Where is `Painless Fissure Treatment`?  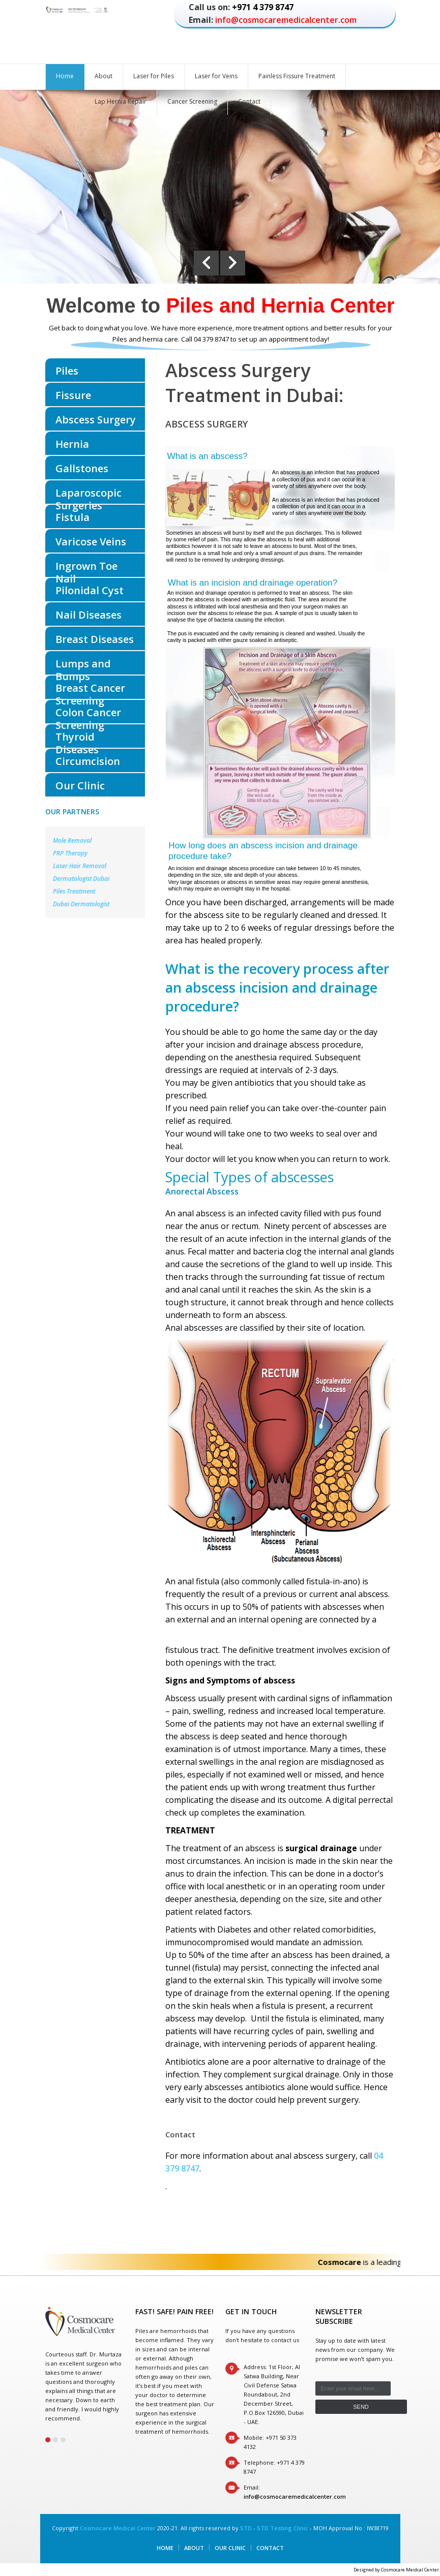 Painless Fissure Treatment is located at coordinates (296, 76).